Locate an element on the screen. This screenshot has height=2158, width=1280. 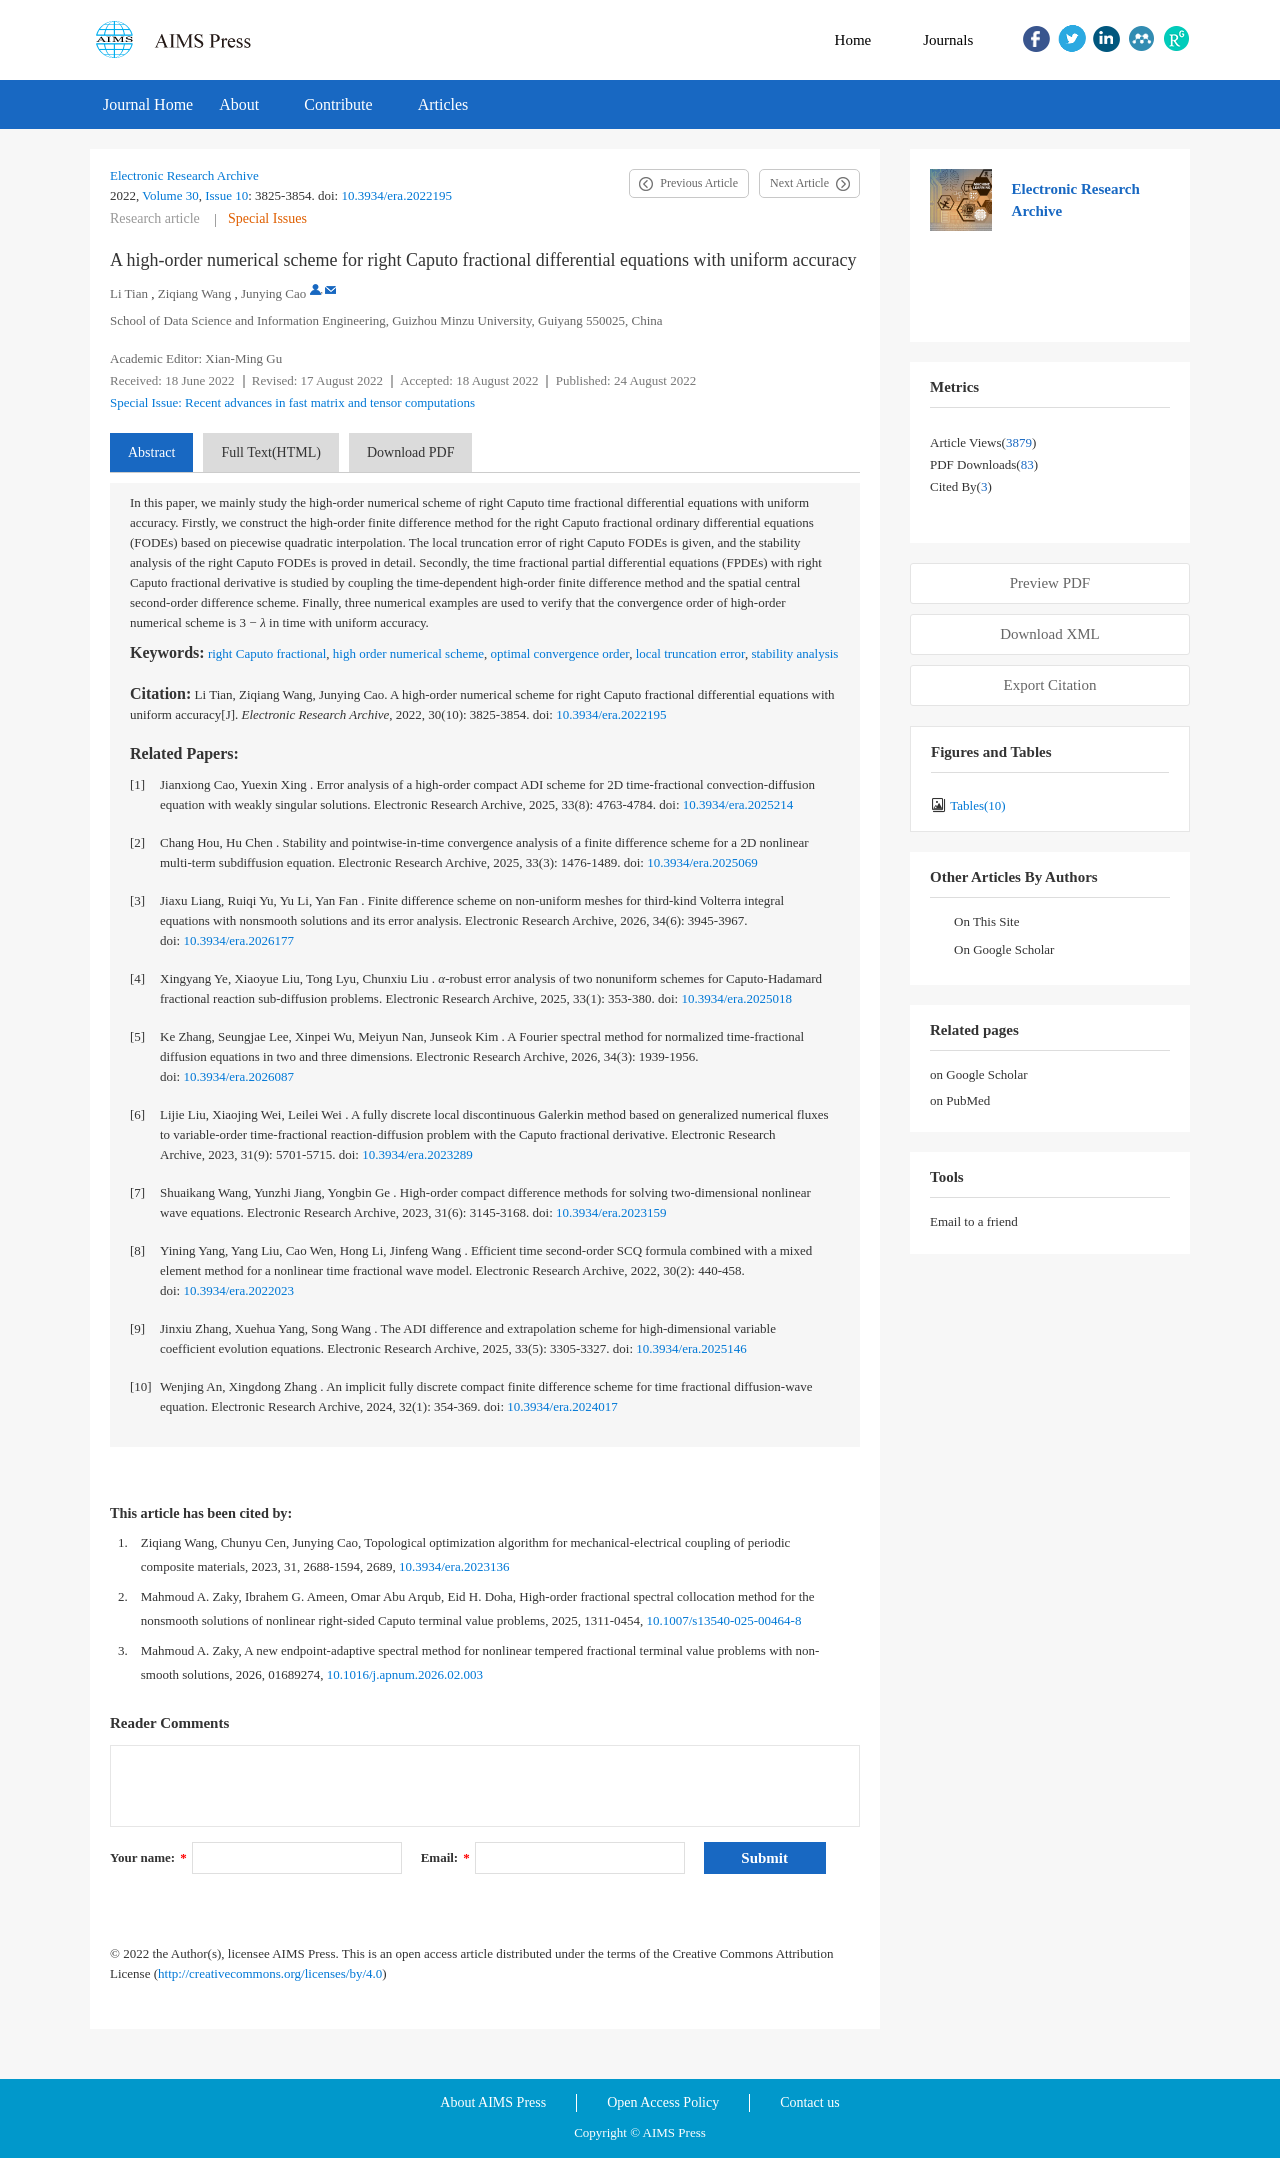
10.3934/era.2023289 is located at coordinates (417, 1154).